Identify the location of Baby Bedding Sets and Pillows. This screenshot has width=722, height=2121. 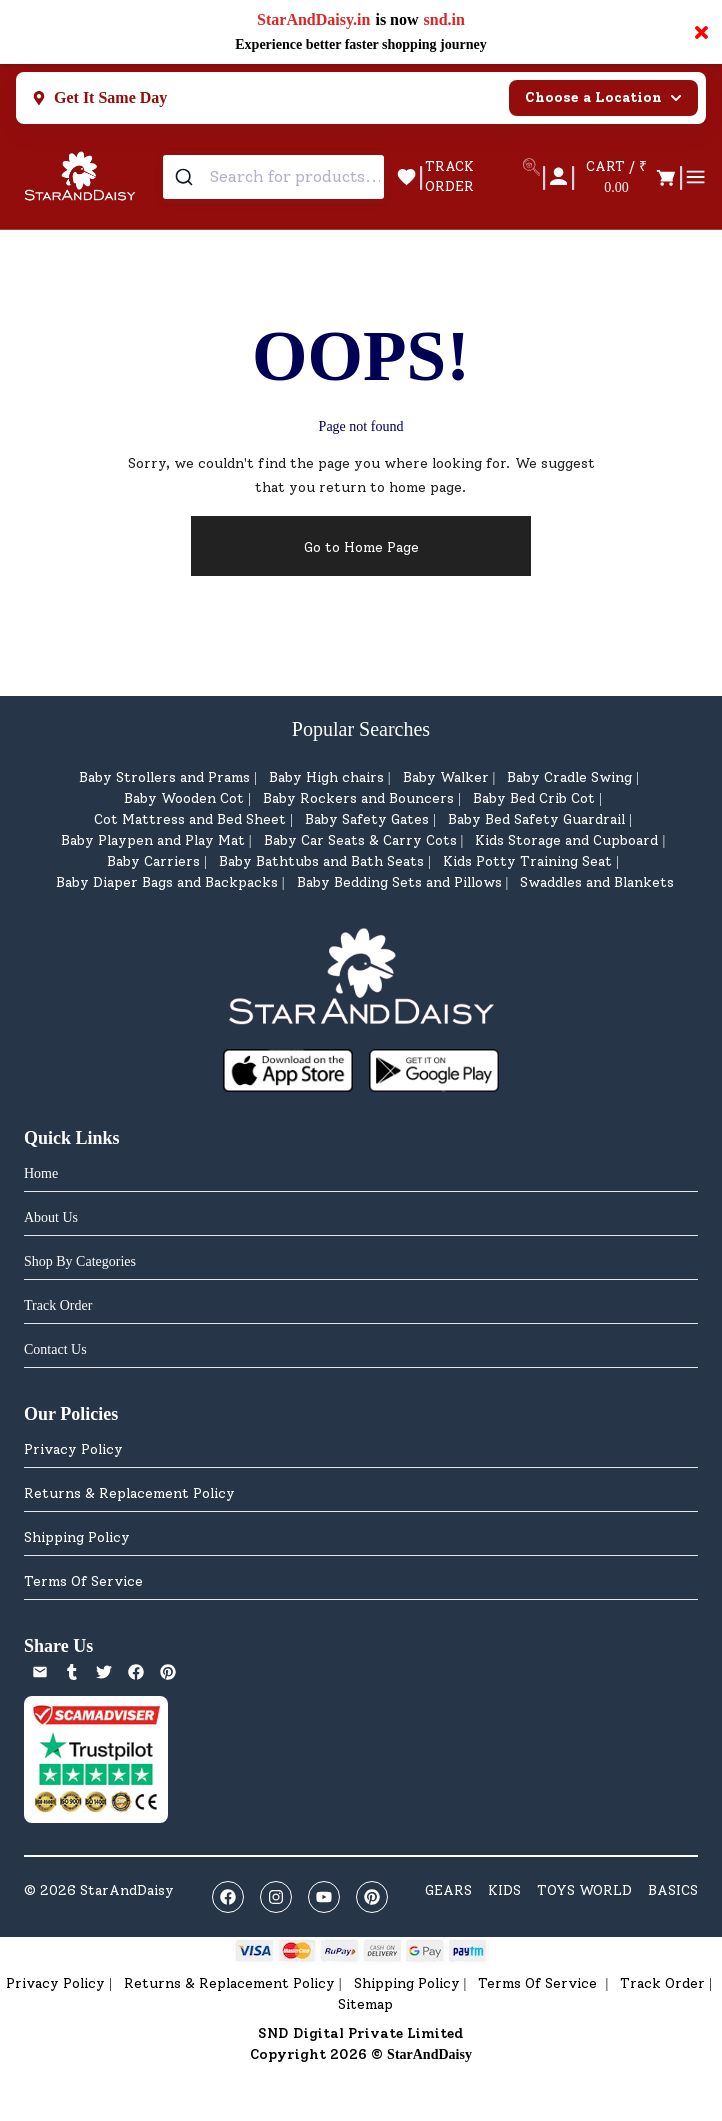
(399, 882).